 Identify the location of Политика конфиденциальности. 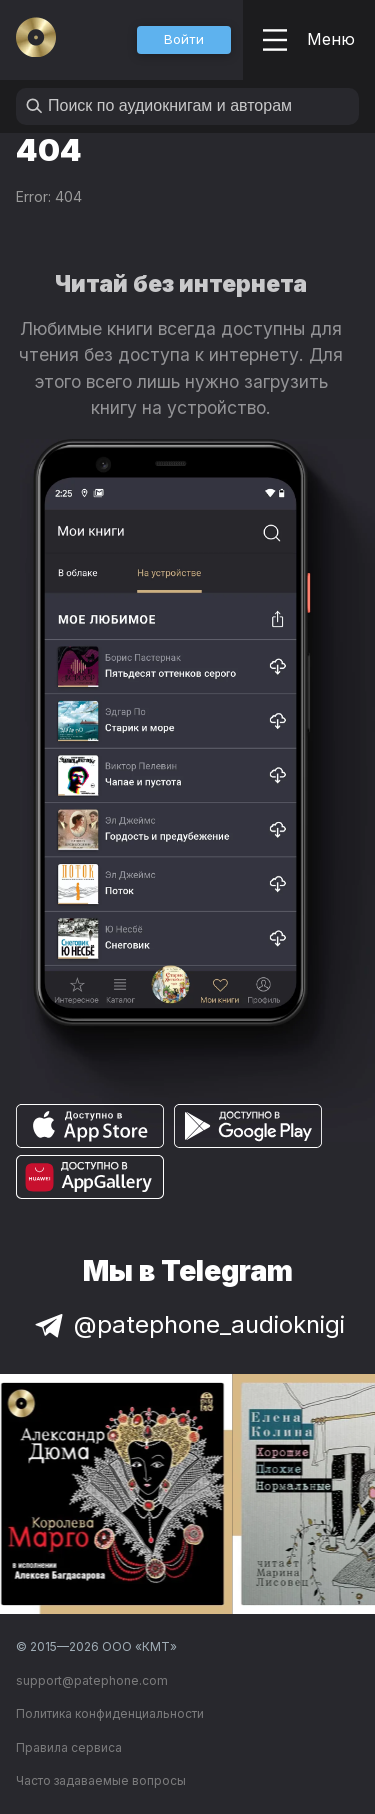
(110, 1713).